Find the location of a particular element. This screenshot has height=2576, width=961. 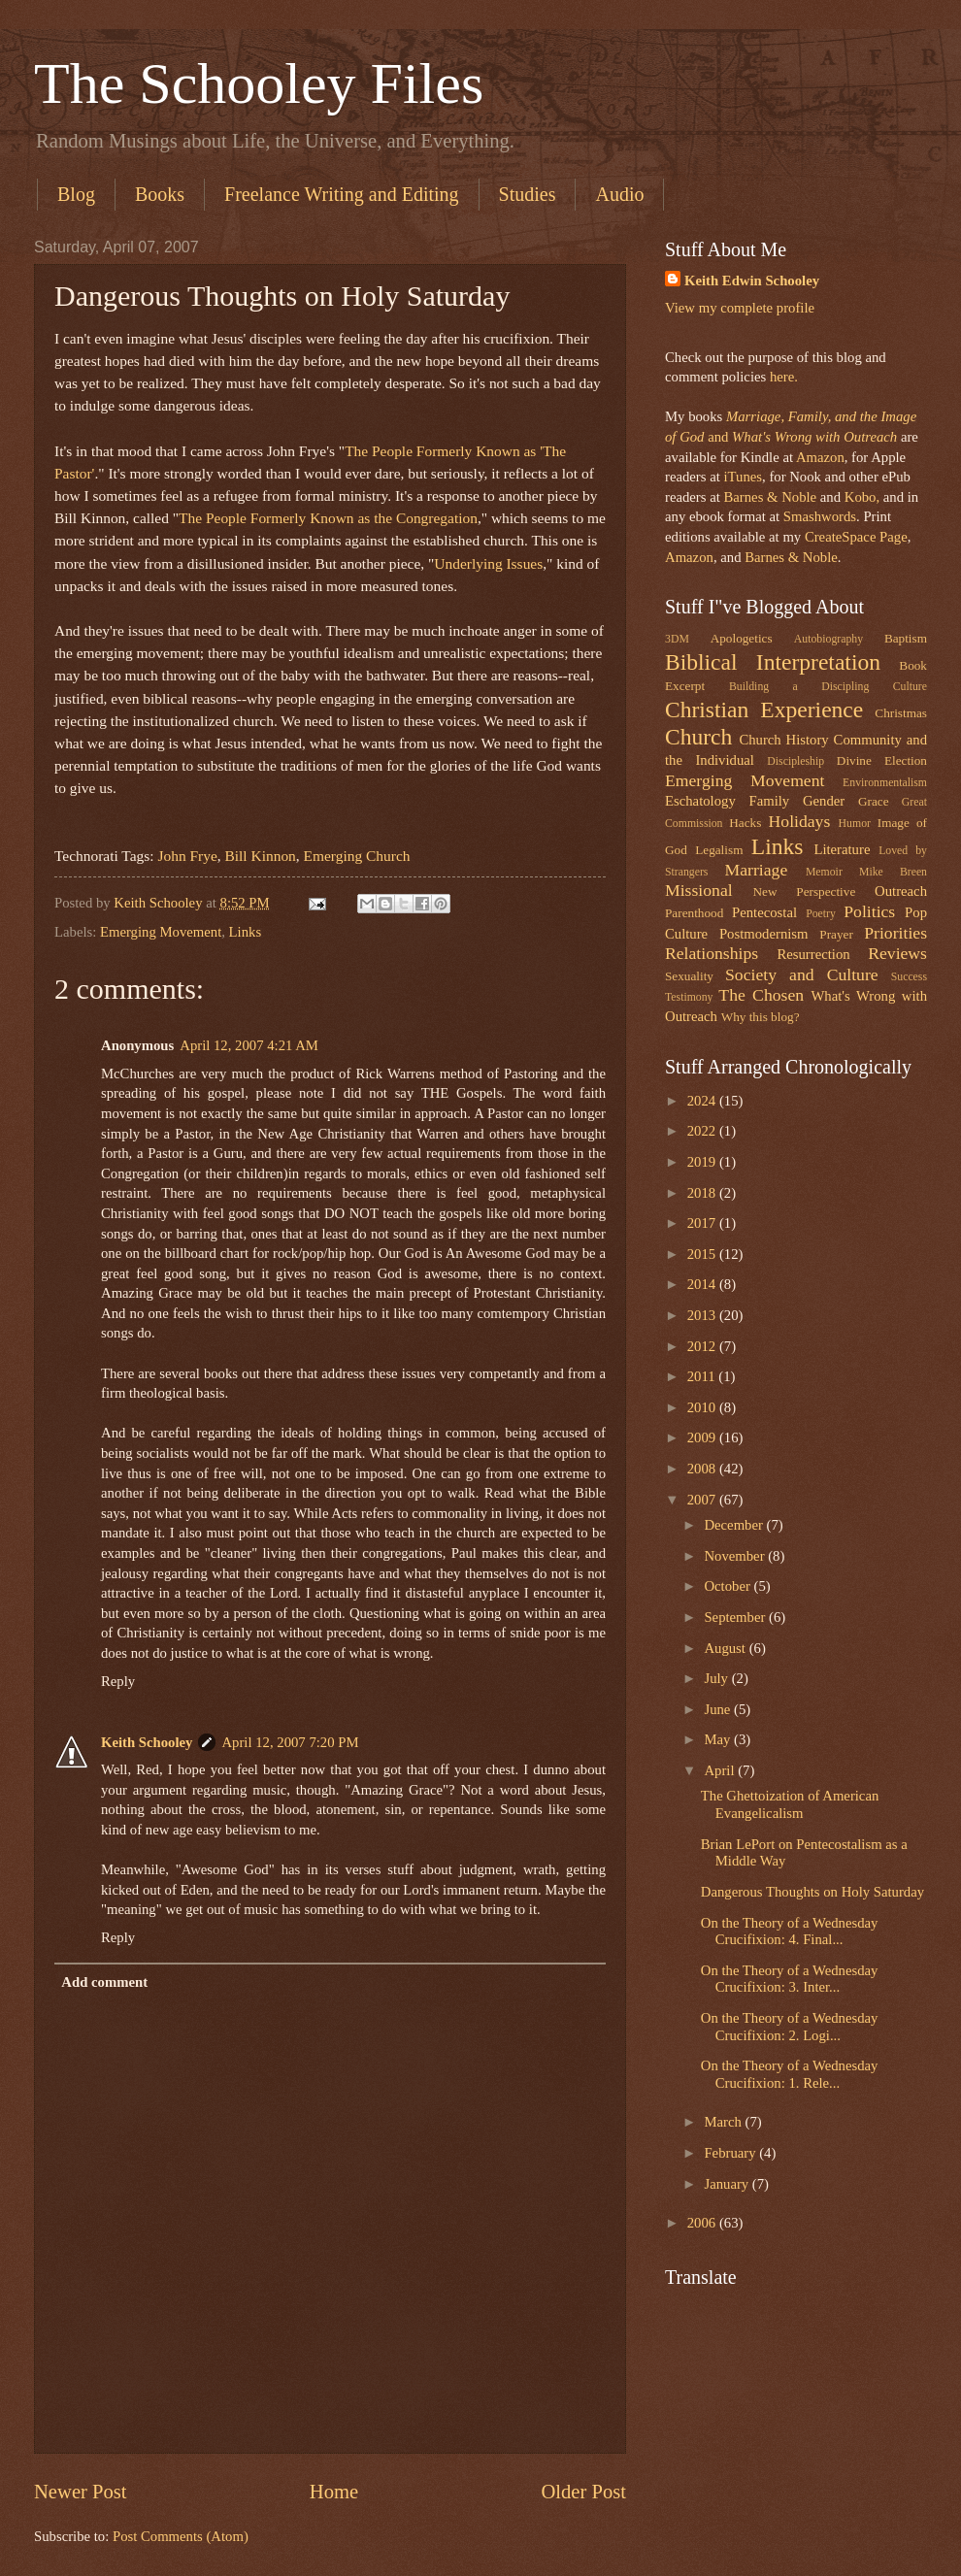

2011 is located at coordinates (703, 1376).